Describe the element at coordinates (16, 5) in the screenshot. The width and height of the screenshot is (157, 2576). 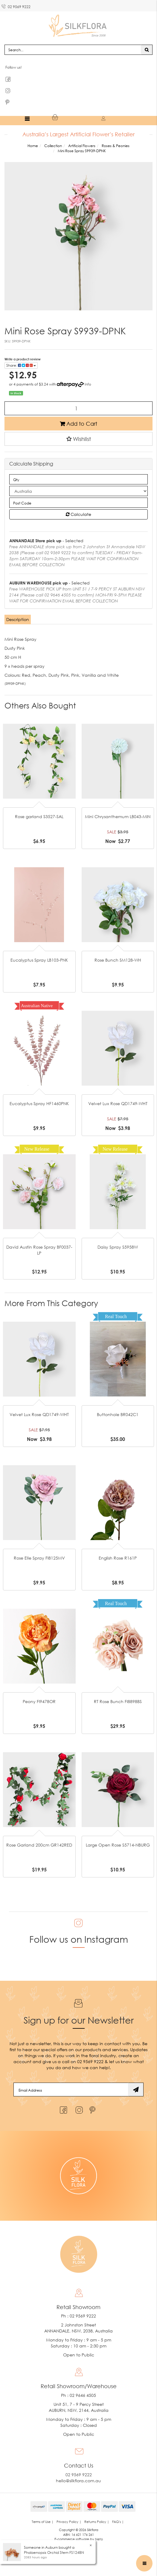
I see `02 9569 9222` at that location.